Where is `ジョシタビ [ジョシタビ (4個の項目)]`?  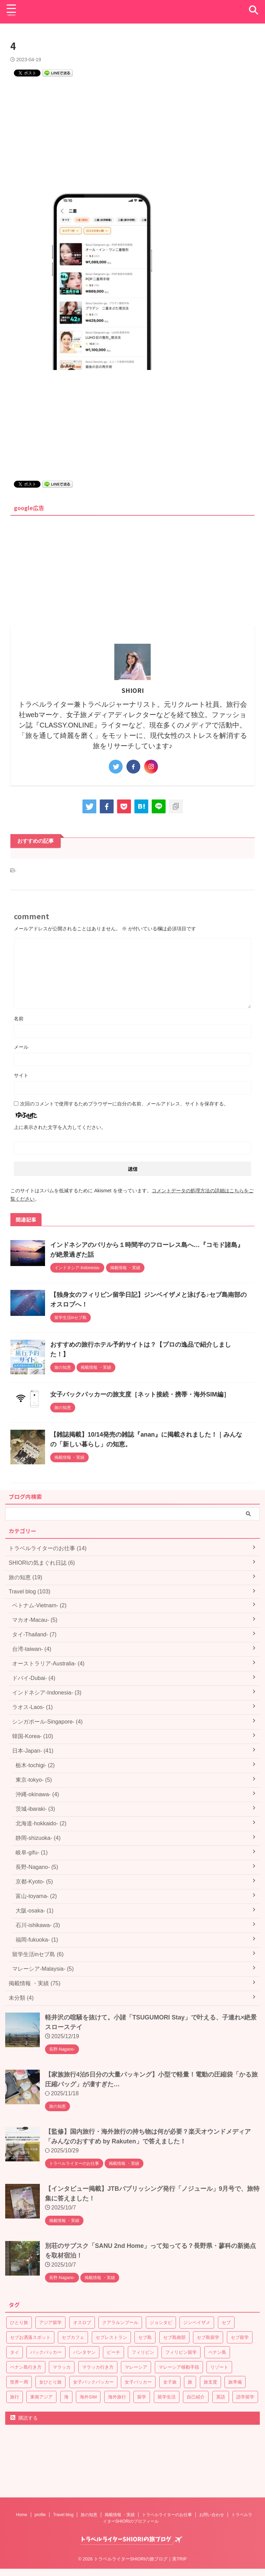 ジョシタビ [ジョシタビ (4個の項目)] is located at coordinates (161, 2320).